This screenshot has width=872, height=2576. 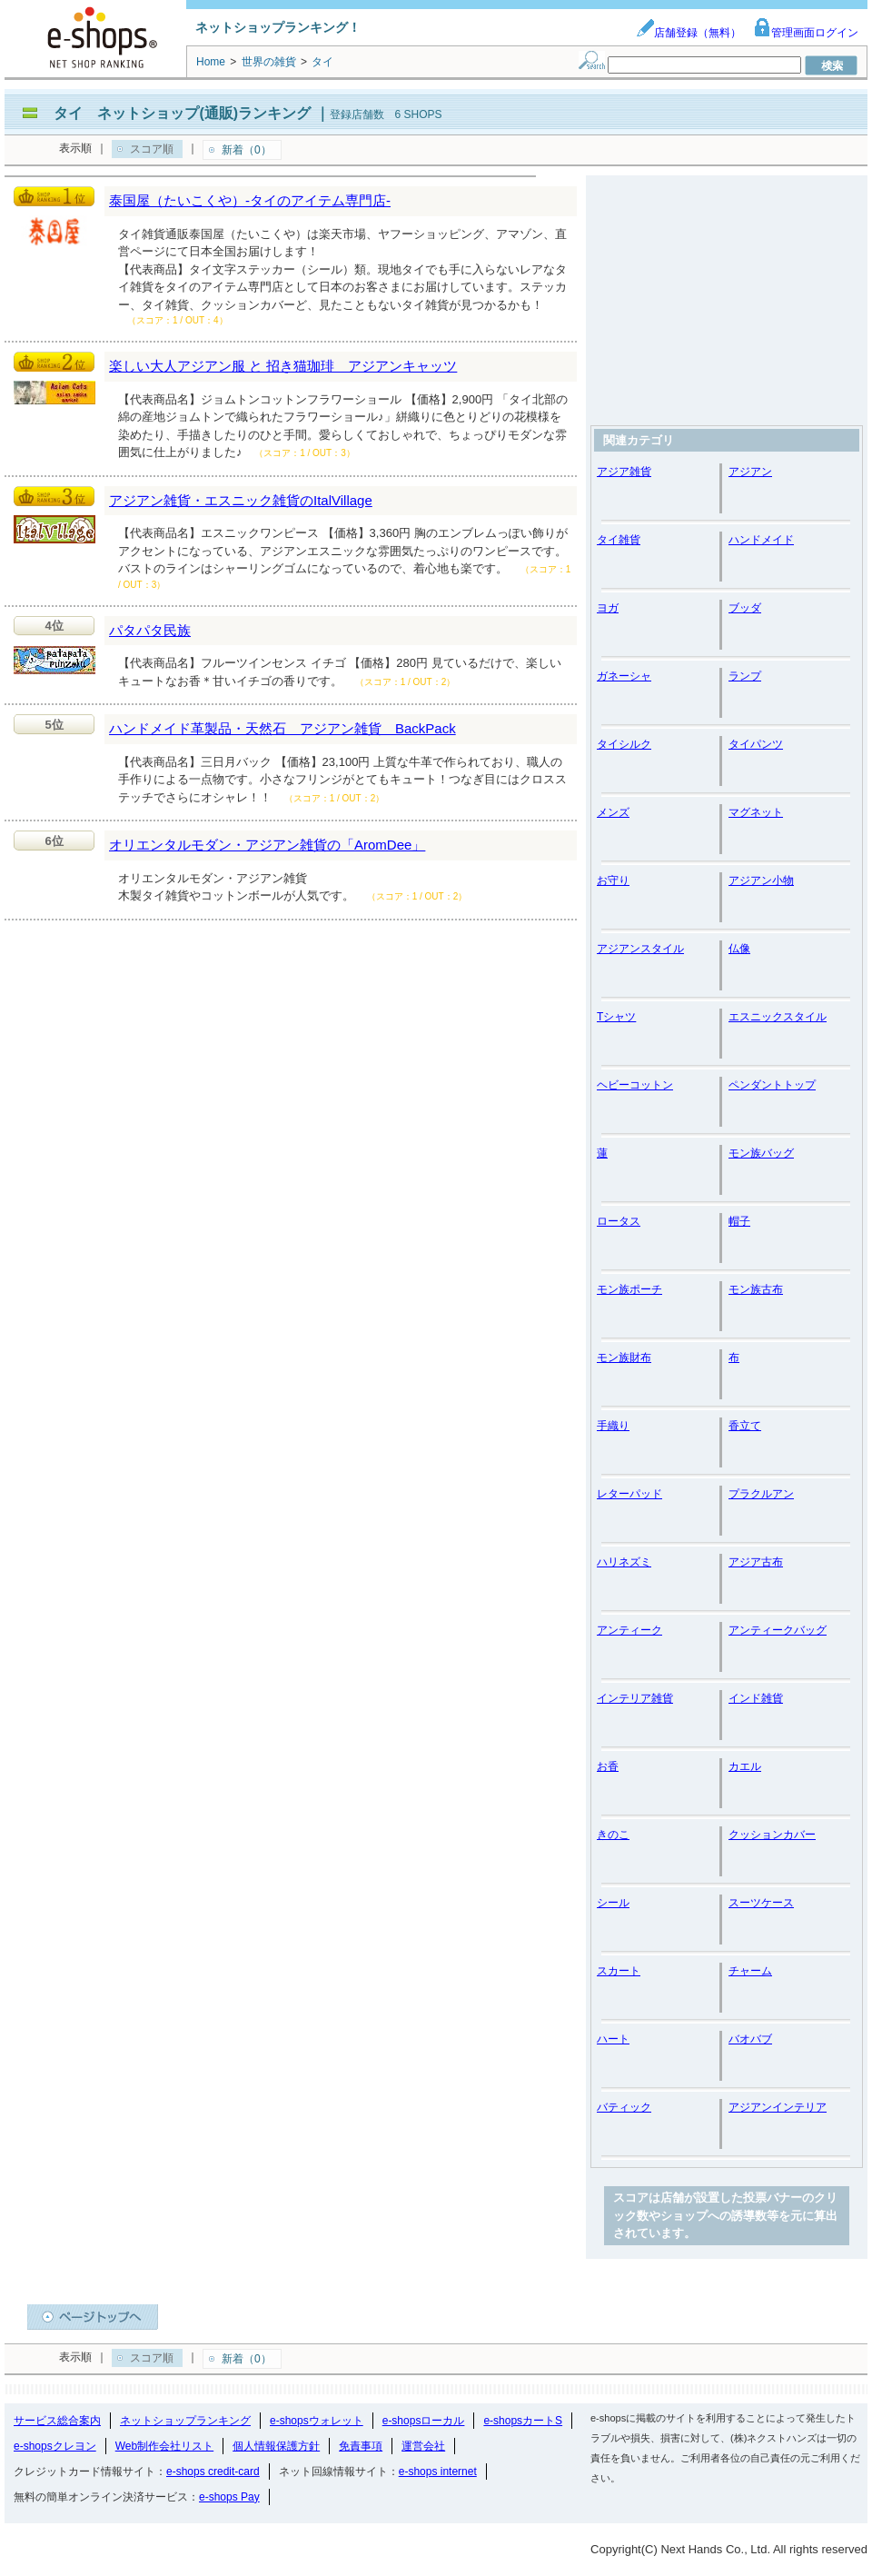 I want to click on バオバブ, so click(x=750, y=2039).